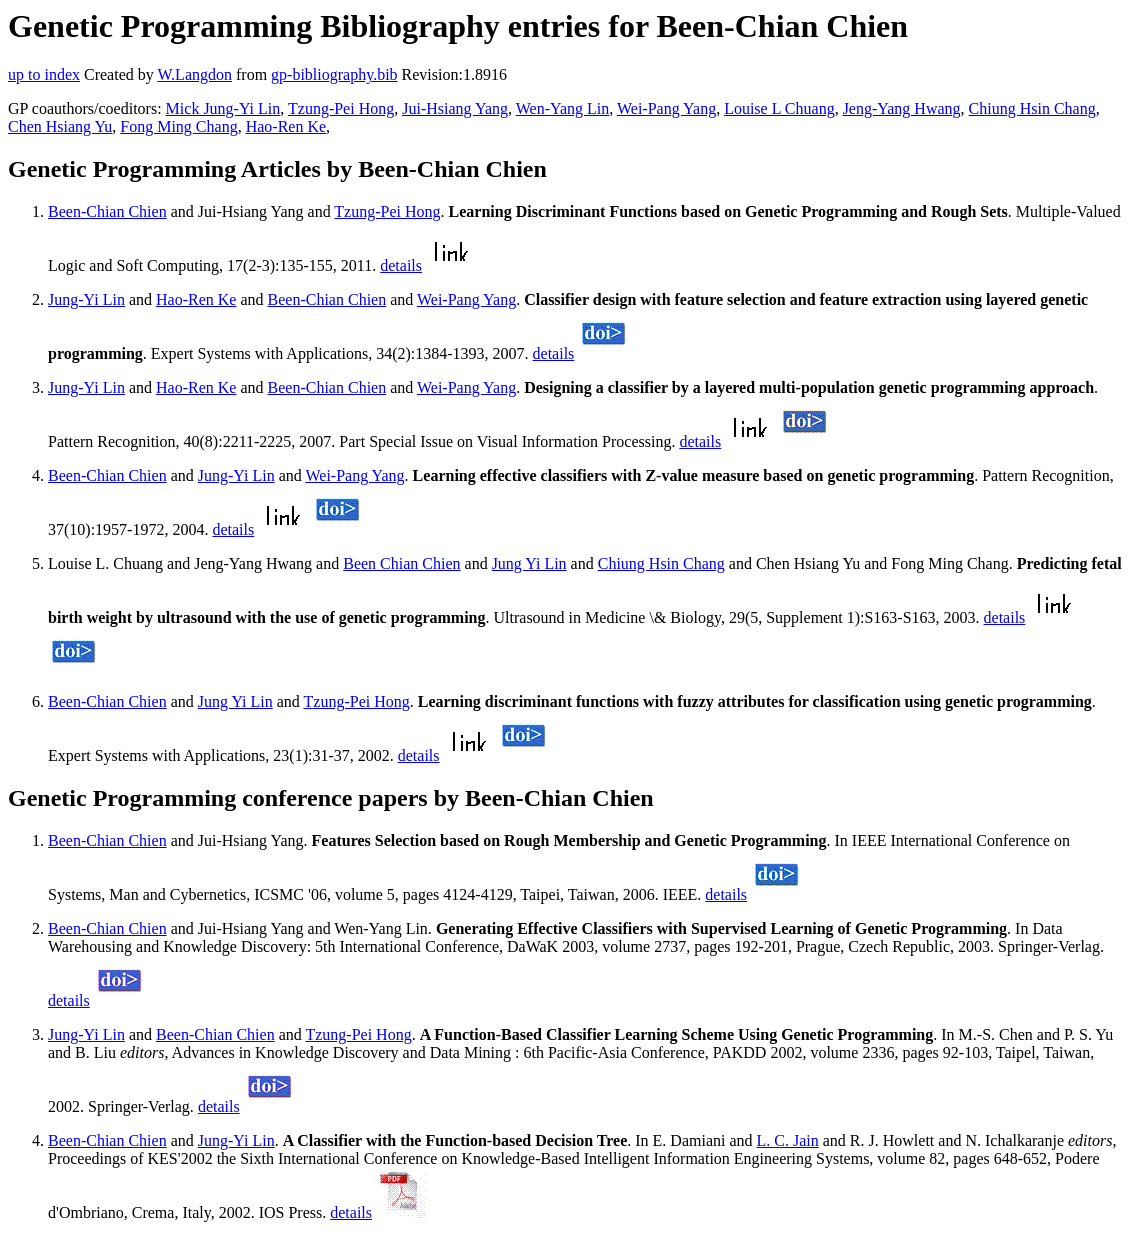 The width and height of the screenshot is (1139, 1238). I want to click on Wei-Pang Yang, so click(666, 108).